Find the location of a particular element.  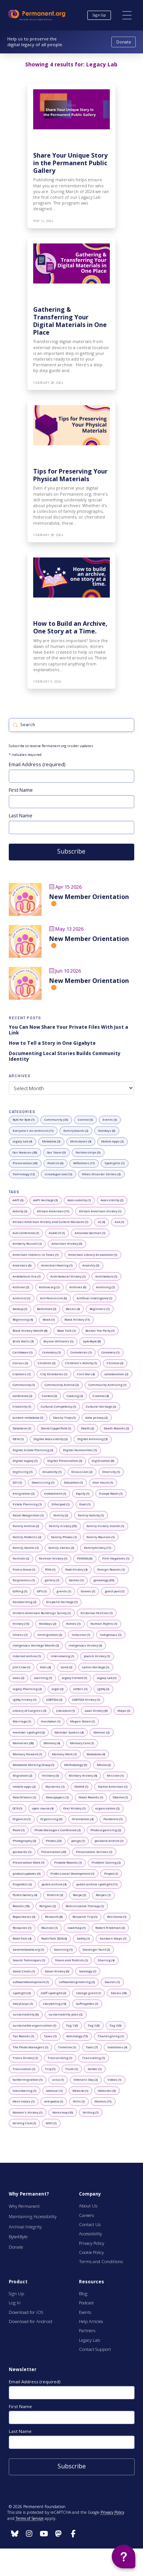

[2 posts with tag: Community Archive] is located at coordinates (62, 1385).